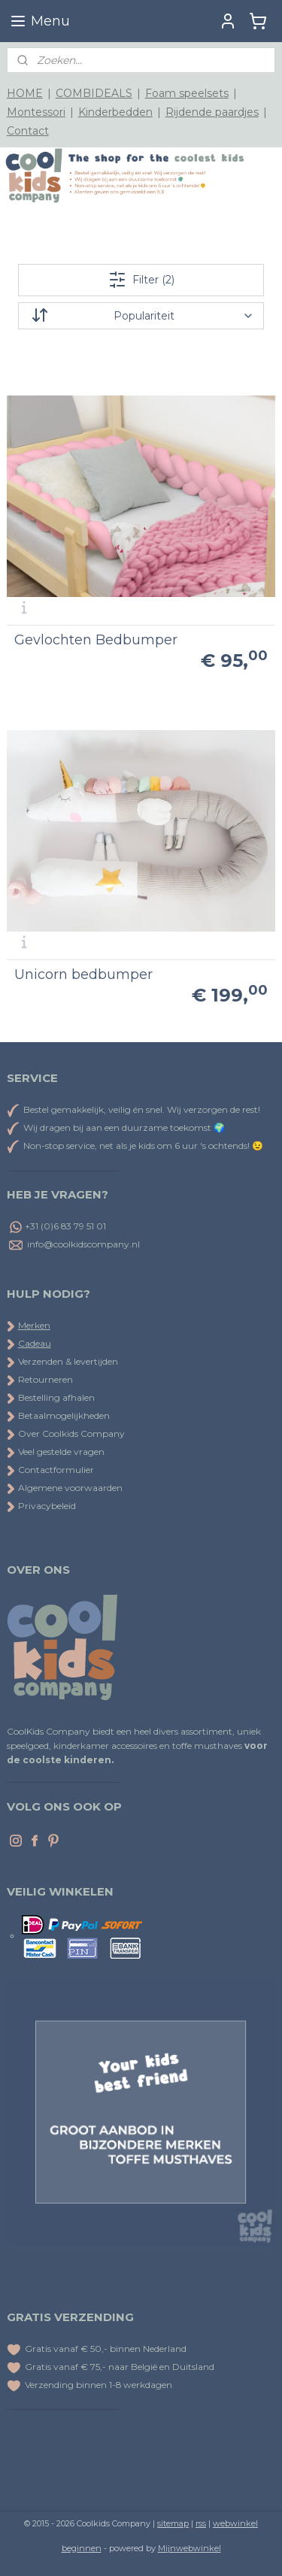 The height and width of the screenshot is (2576, 282). What do you see at coordinates (36, 112) in the screenshot?
I see `Montessori` at bounding box center [36, 112].